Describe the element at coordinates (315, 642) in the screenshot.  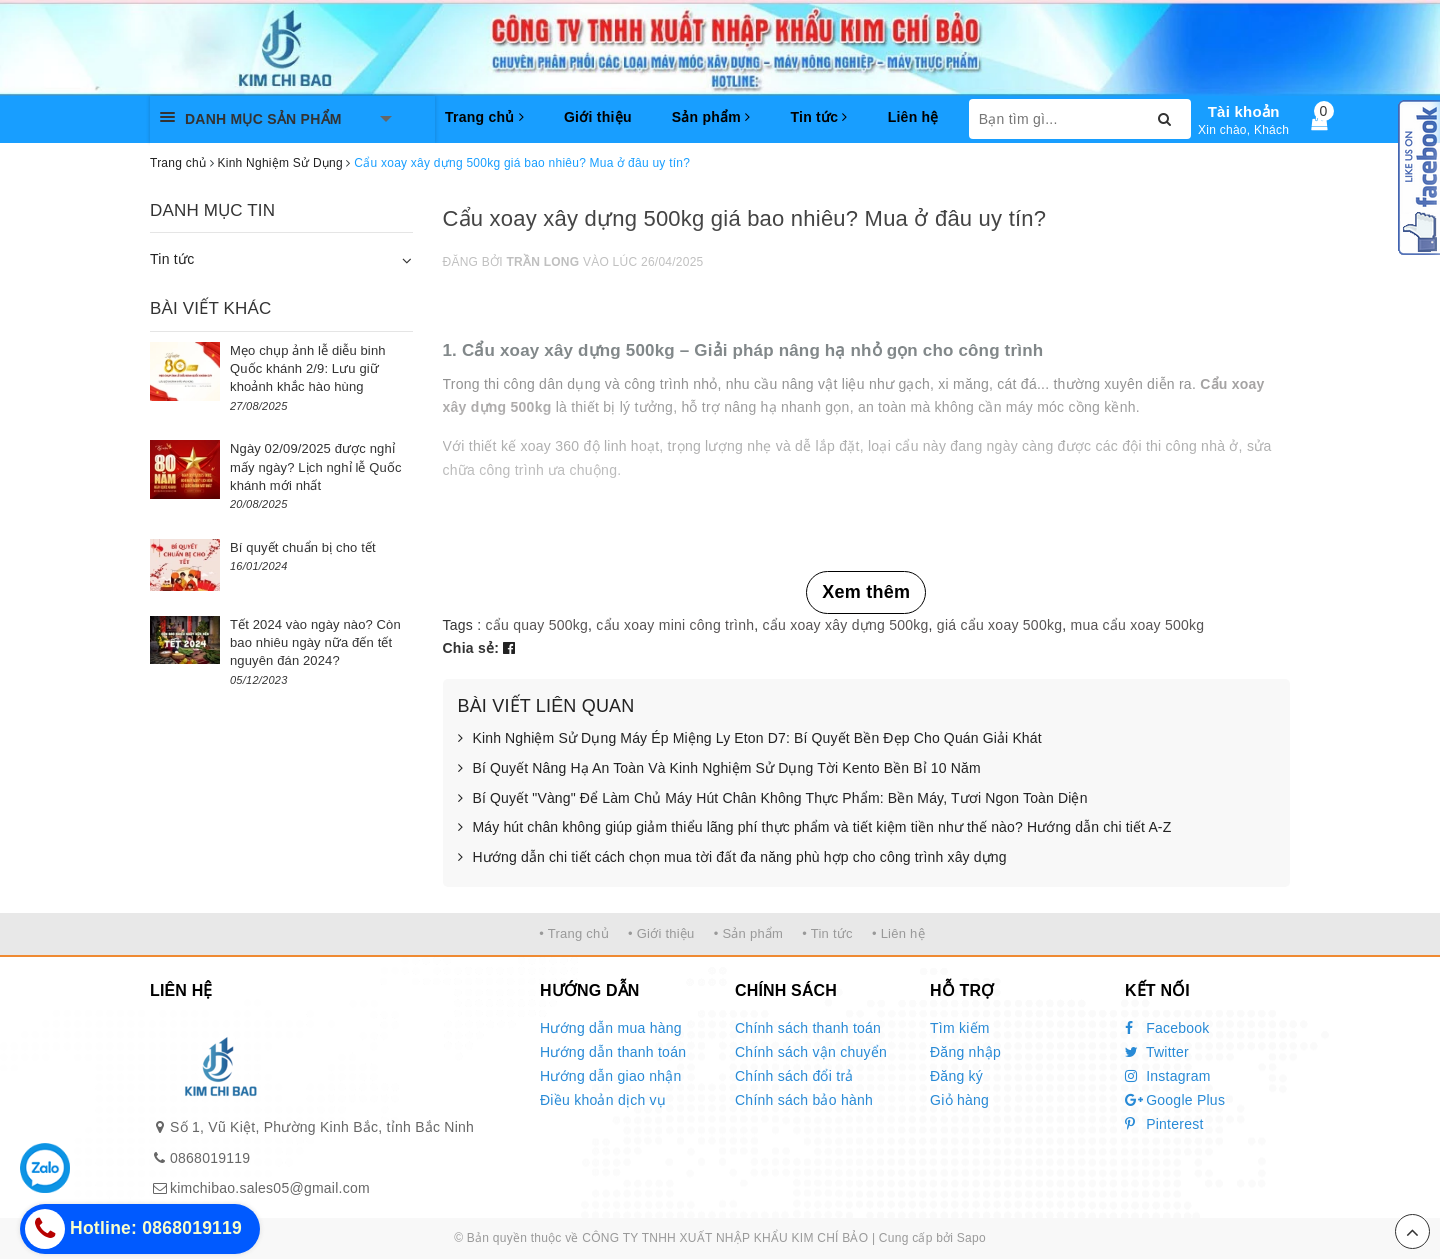
I see `Tết 2024 vào ngày nào? Còn bao nhiêu ngày nữa đến tết nguyên đán 2024?` at that location.